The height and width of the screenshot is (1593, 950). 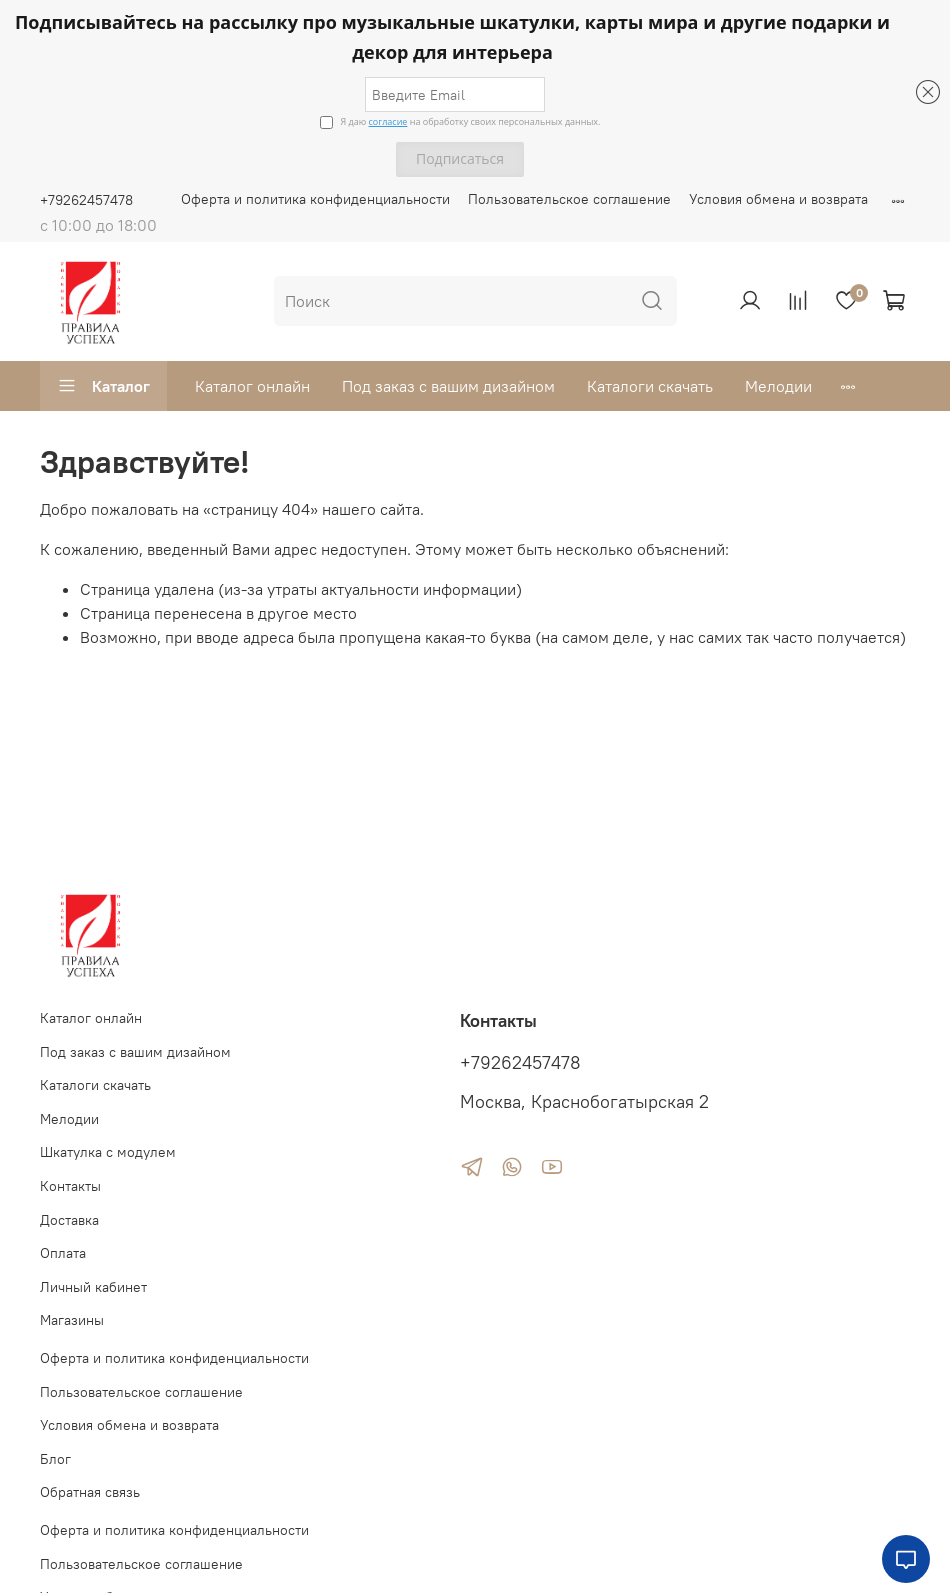 What do you see at coordinates (90, 1492) in the screenshot?
I see `Обратная связь` at bounding box center [90, 1492].